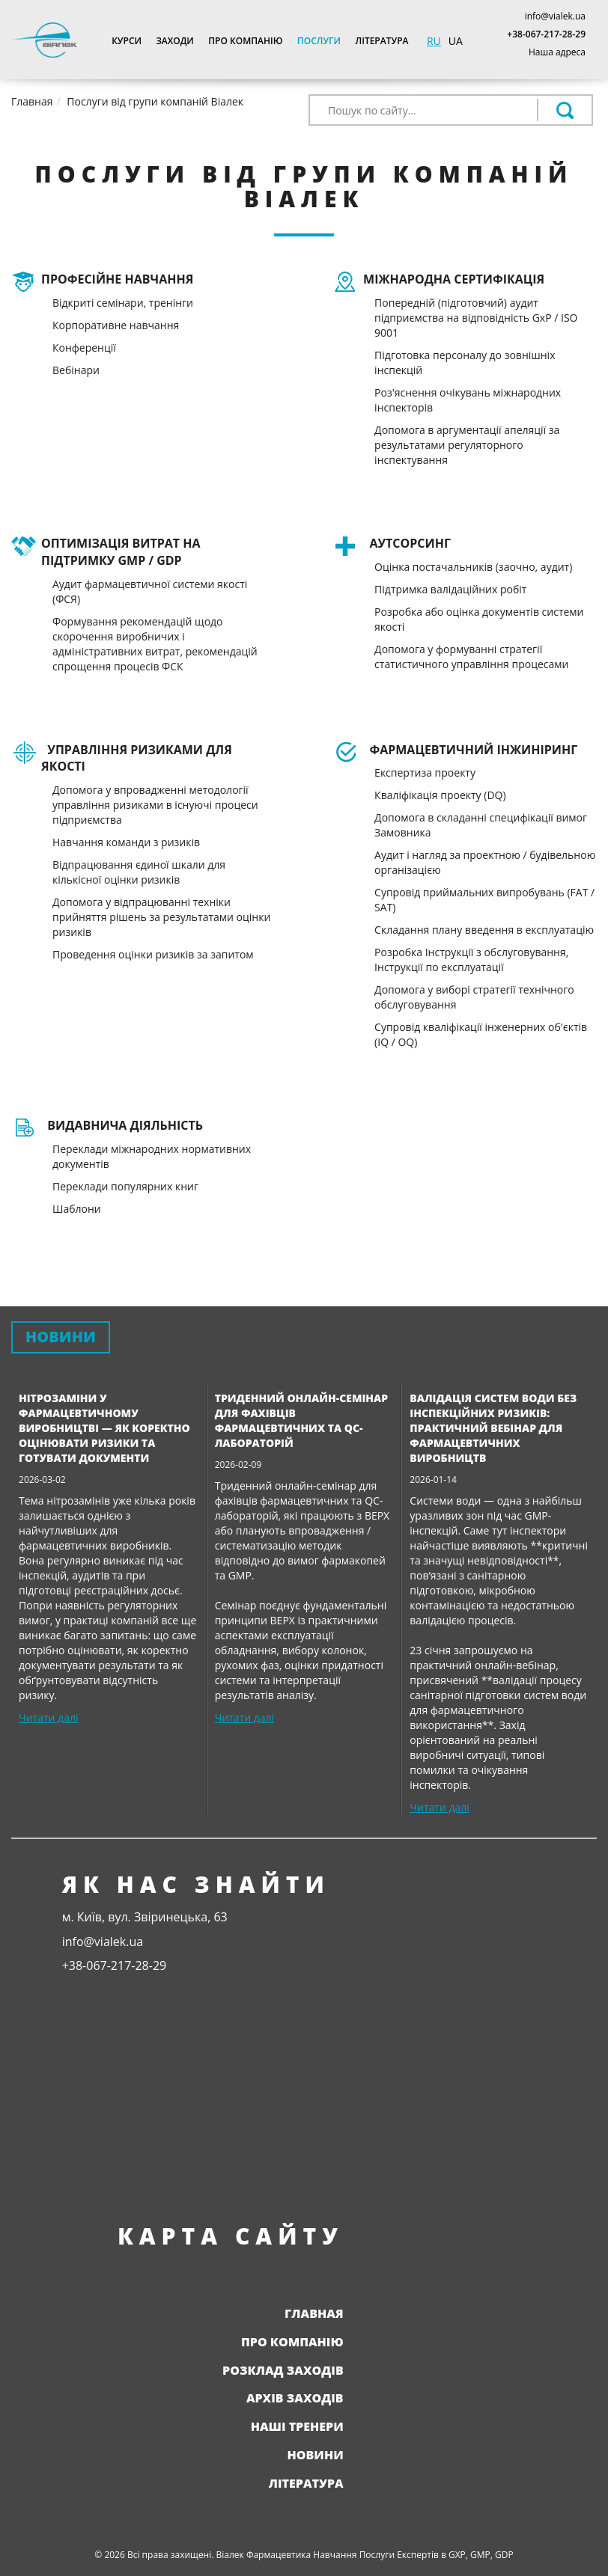 The height and width of the screenshot is (2576, 608). I want to click on Література, so click(382, 40).